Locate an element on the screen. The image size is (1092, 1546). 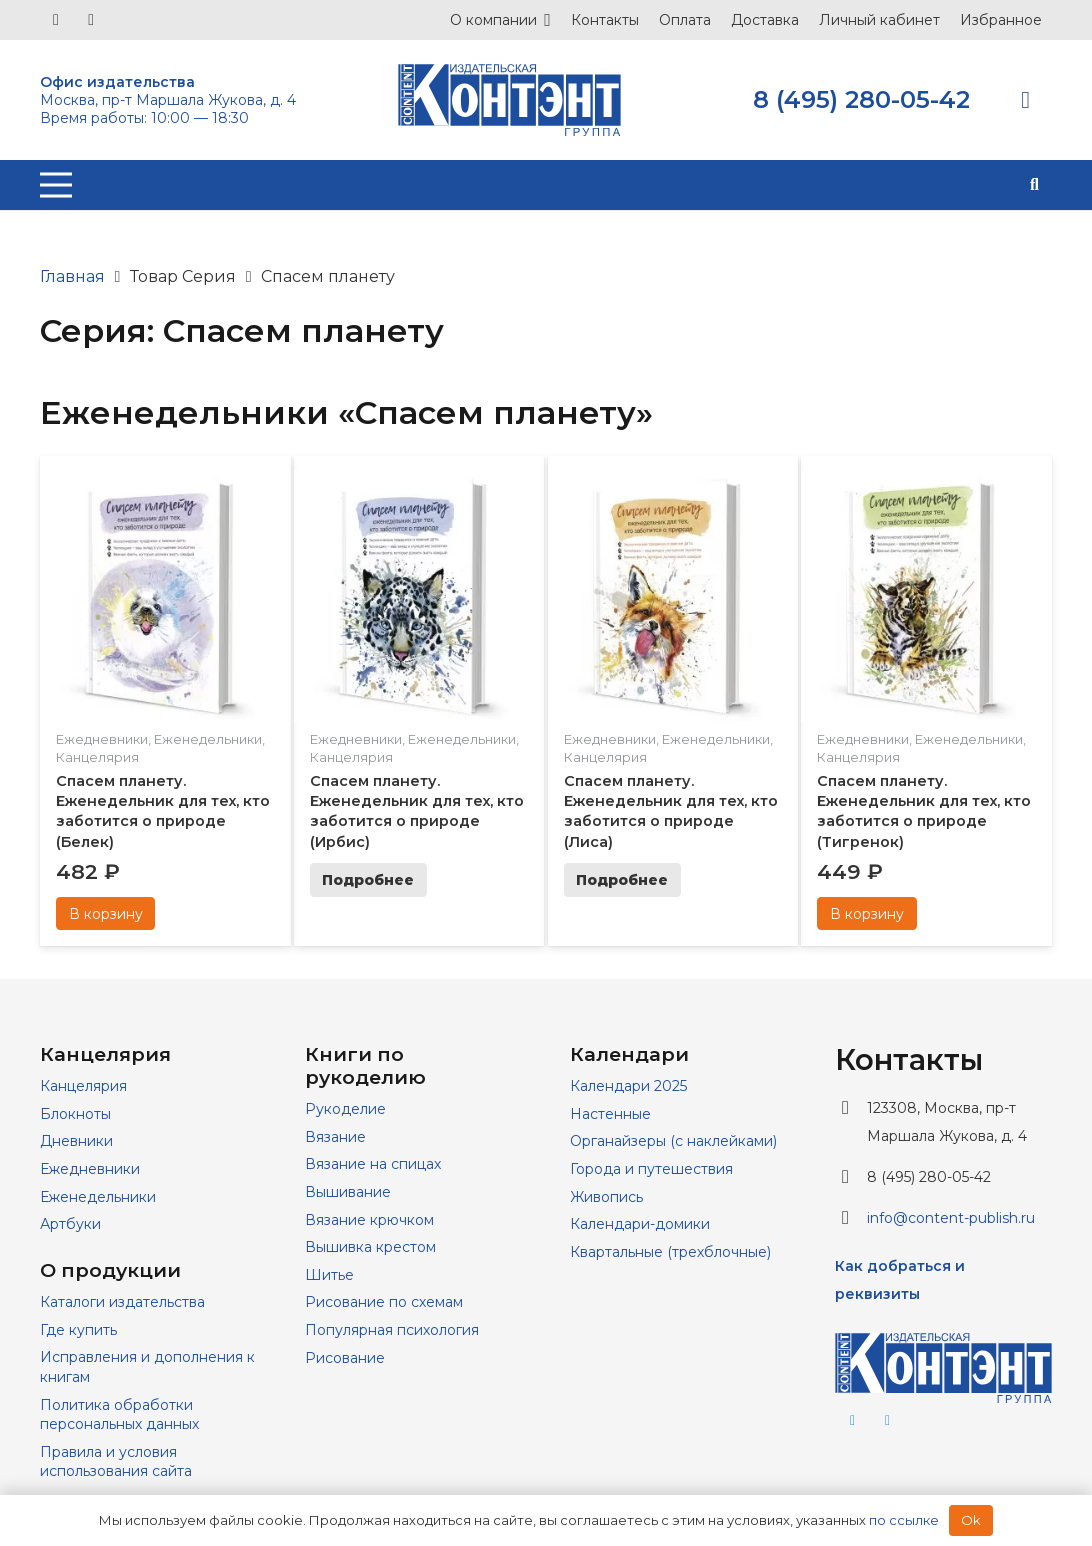
[Спасем планету. Еженедельник для тех, кто заботится о природе (Белек)] is located at coordinates (165, 484).